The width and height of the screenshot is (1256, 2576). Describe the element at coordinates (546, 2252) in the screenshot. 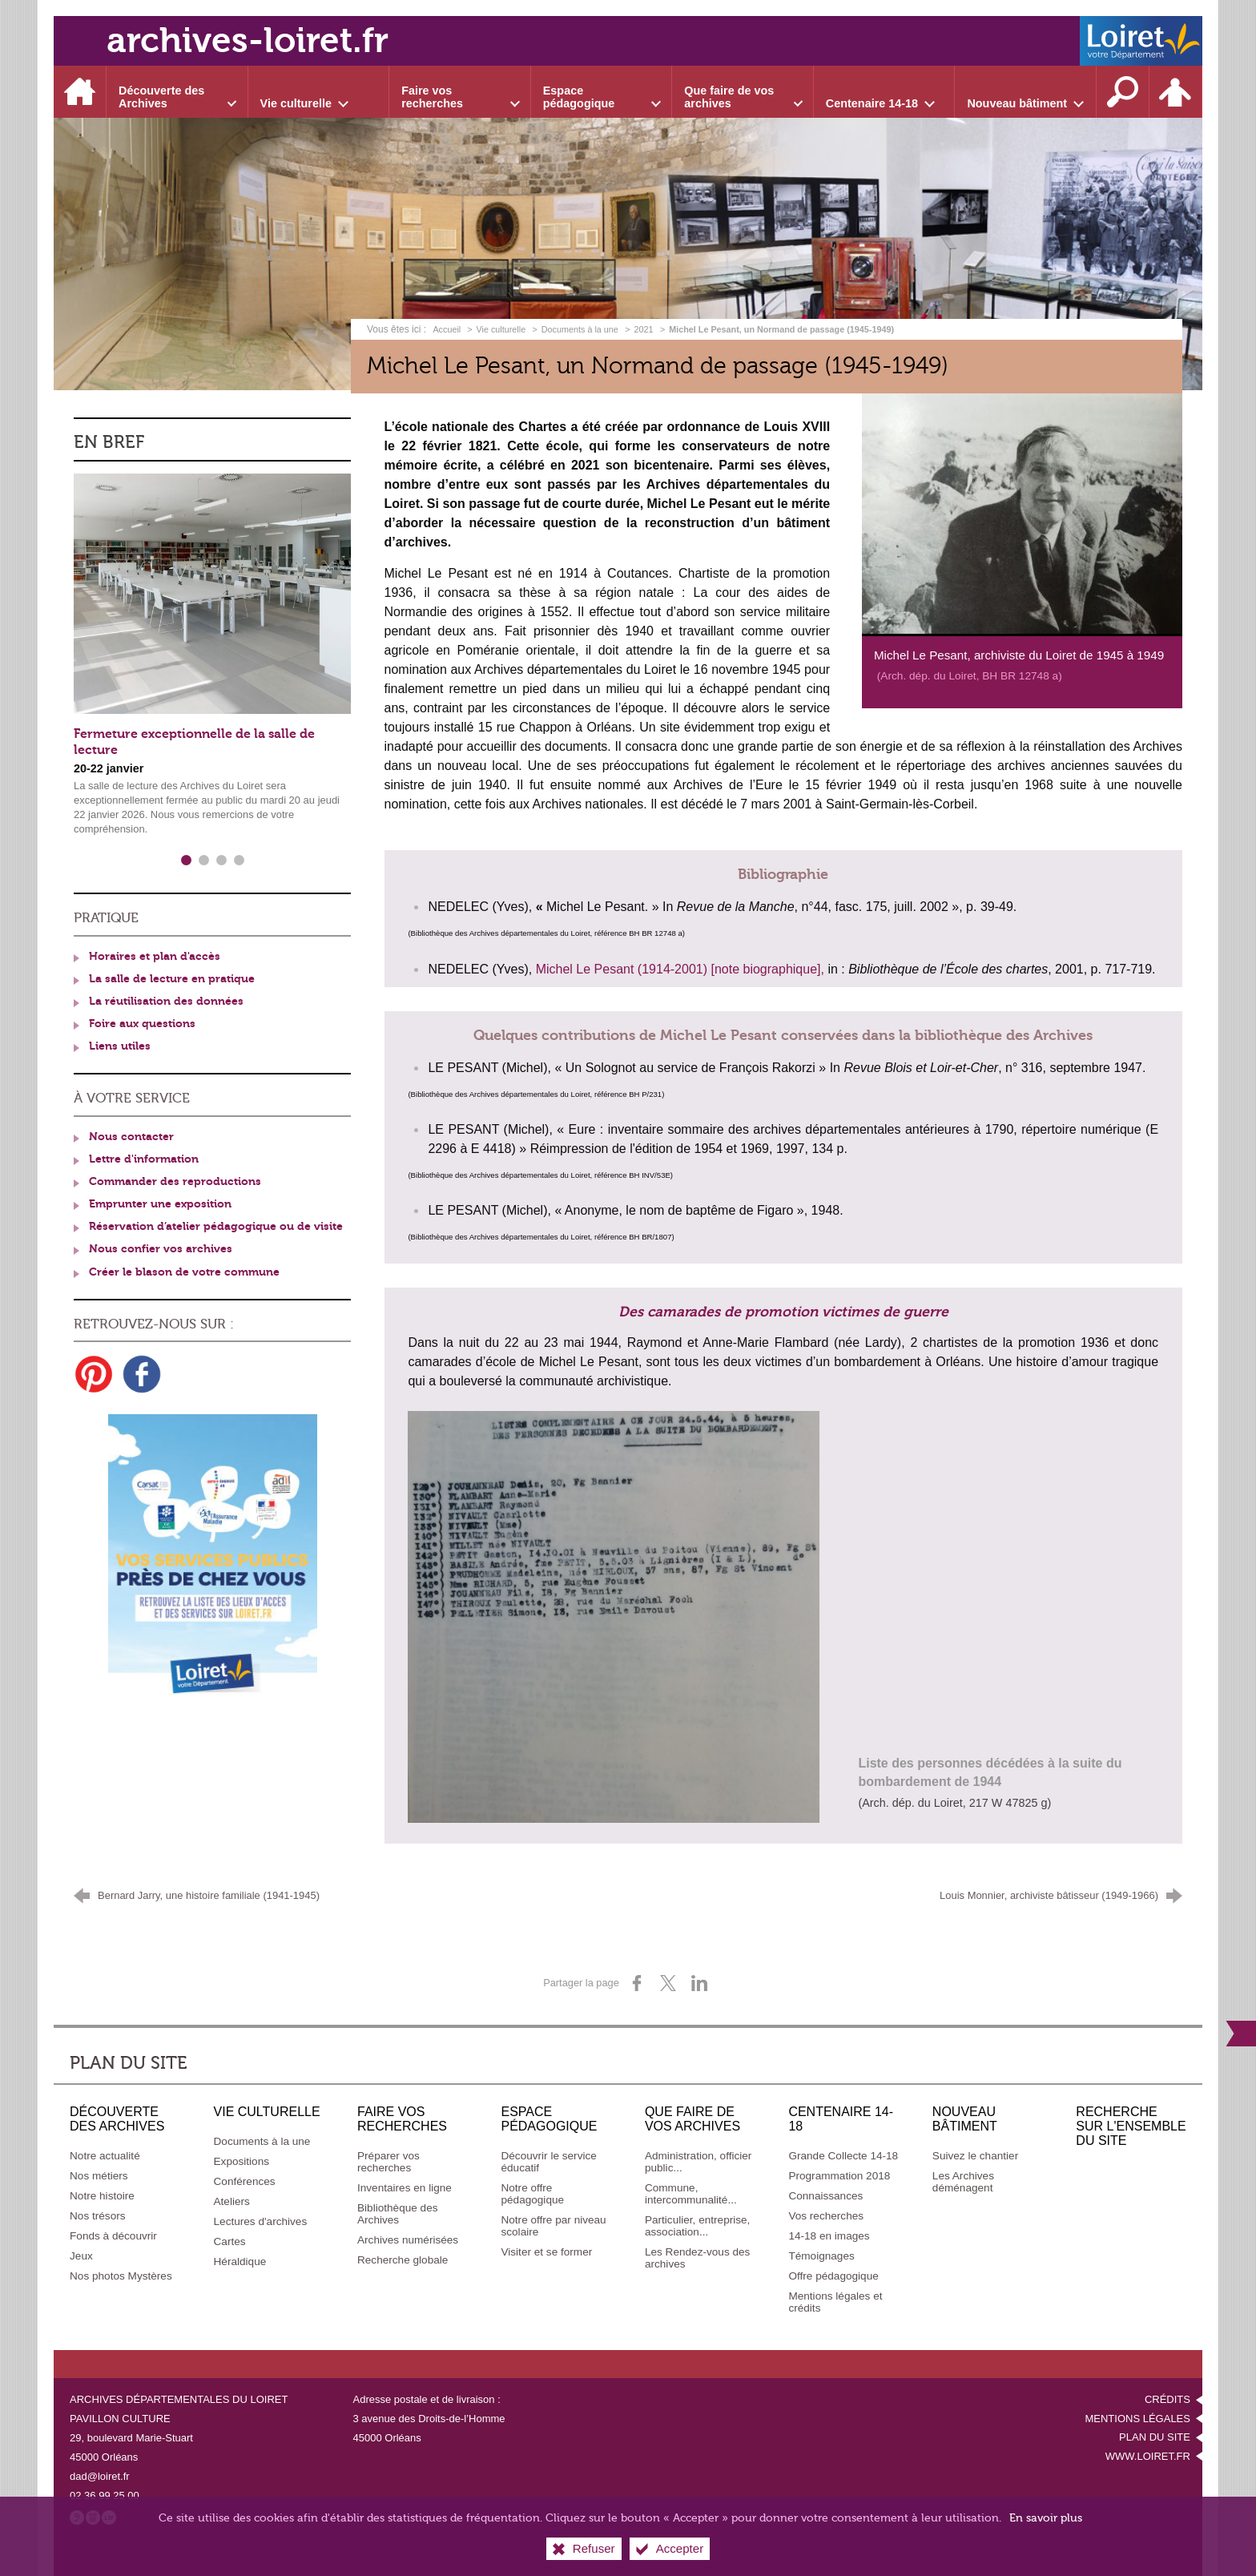

I see `[Visiter et se former]` at that location.